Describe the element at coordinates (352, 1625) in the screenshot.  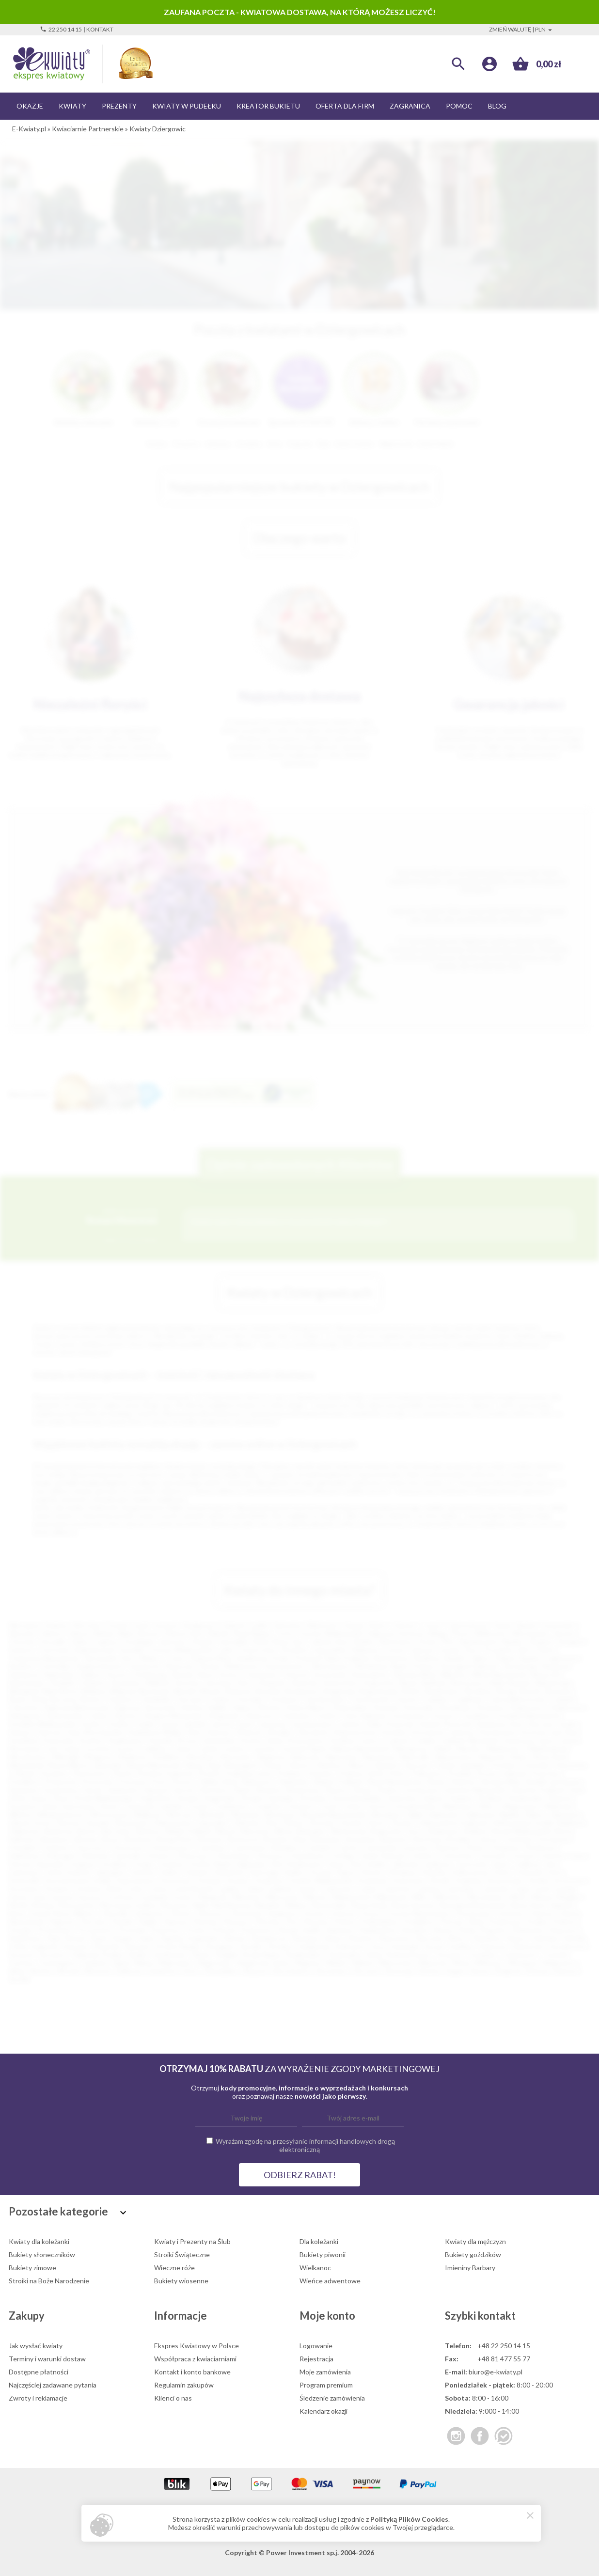
I see `Gdynia` at that location.